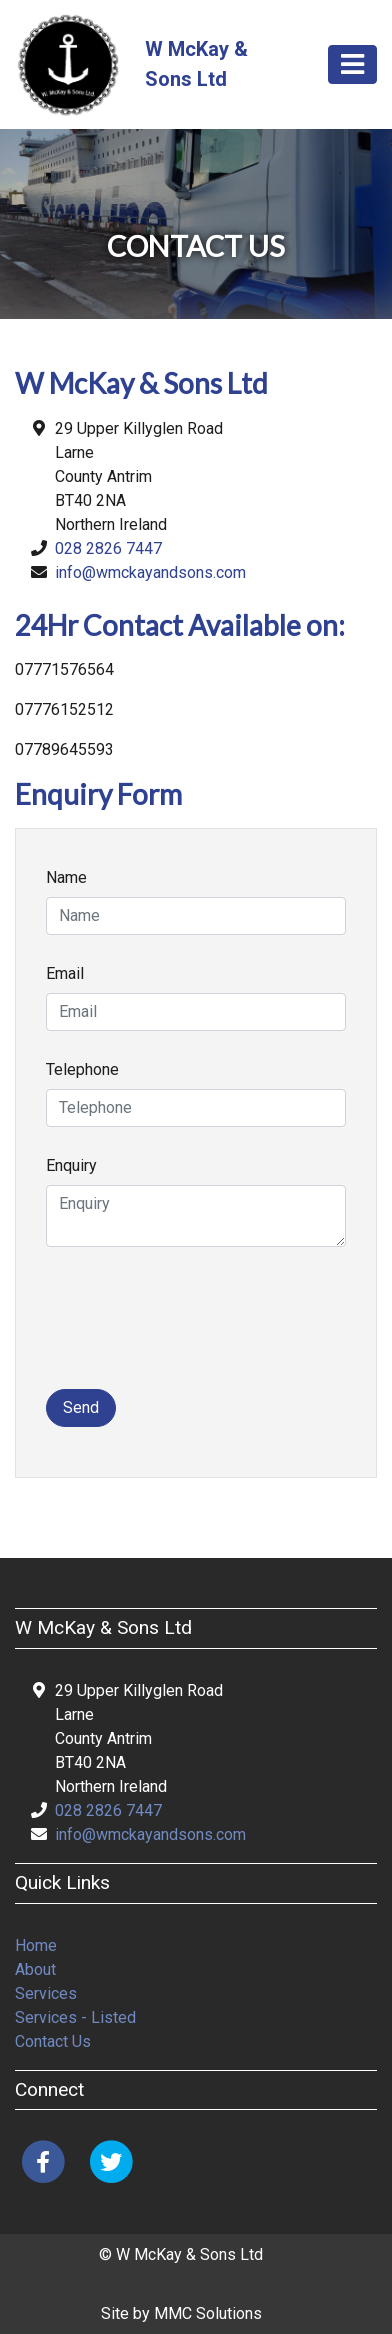 This screenshot has width=392, height=2334. I want to click on Telephone, so click(82, 1069).